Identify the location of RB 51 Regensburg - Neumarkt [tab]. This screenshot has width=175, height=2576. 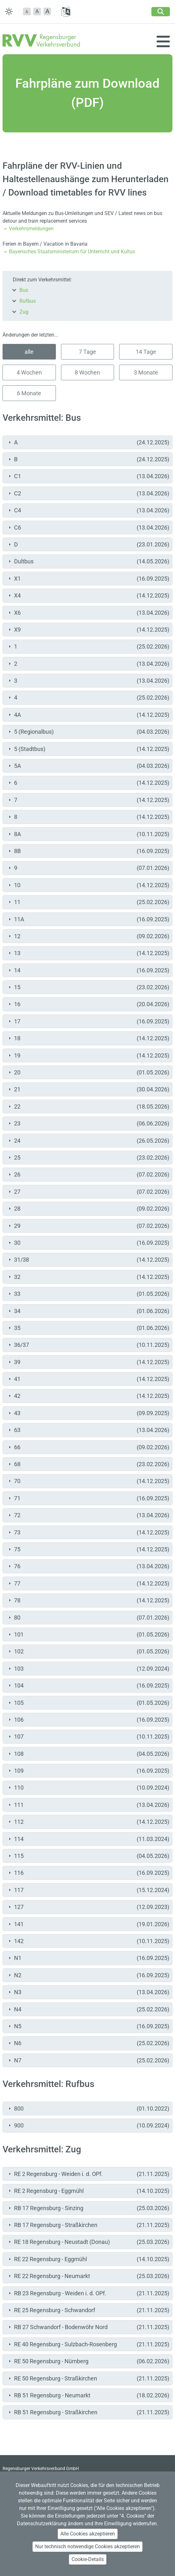
(88, 2395).